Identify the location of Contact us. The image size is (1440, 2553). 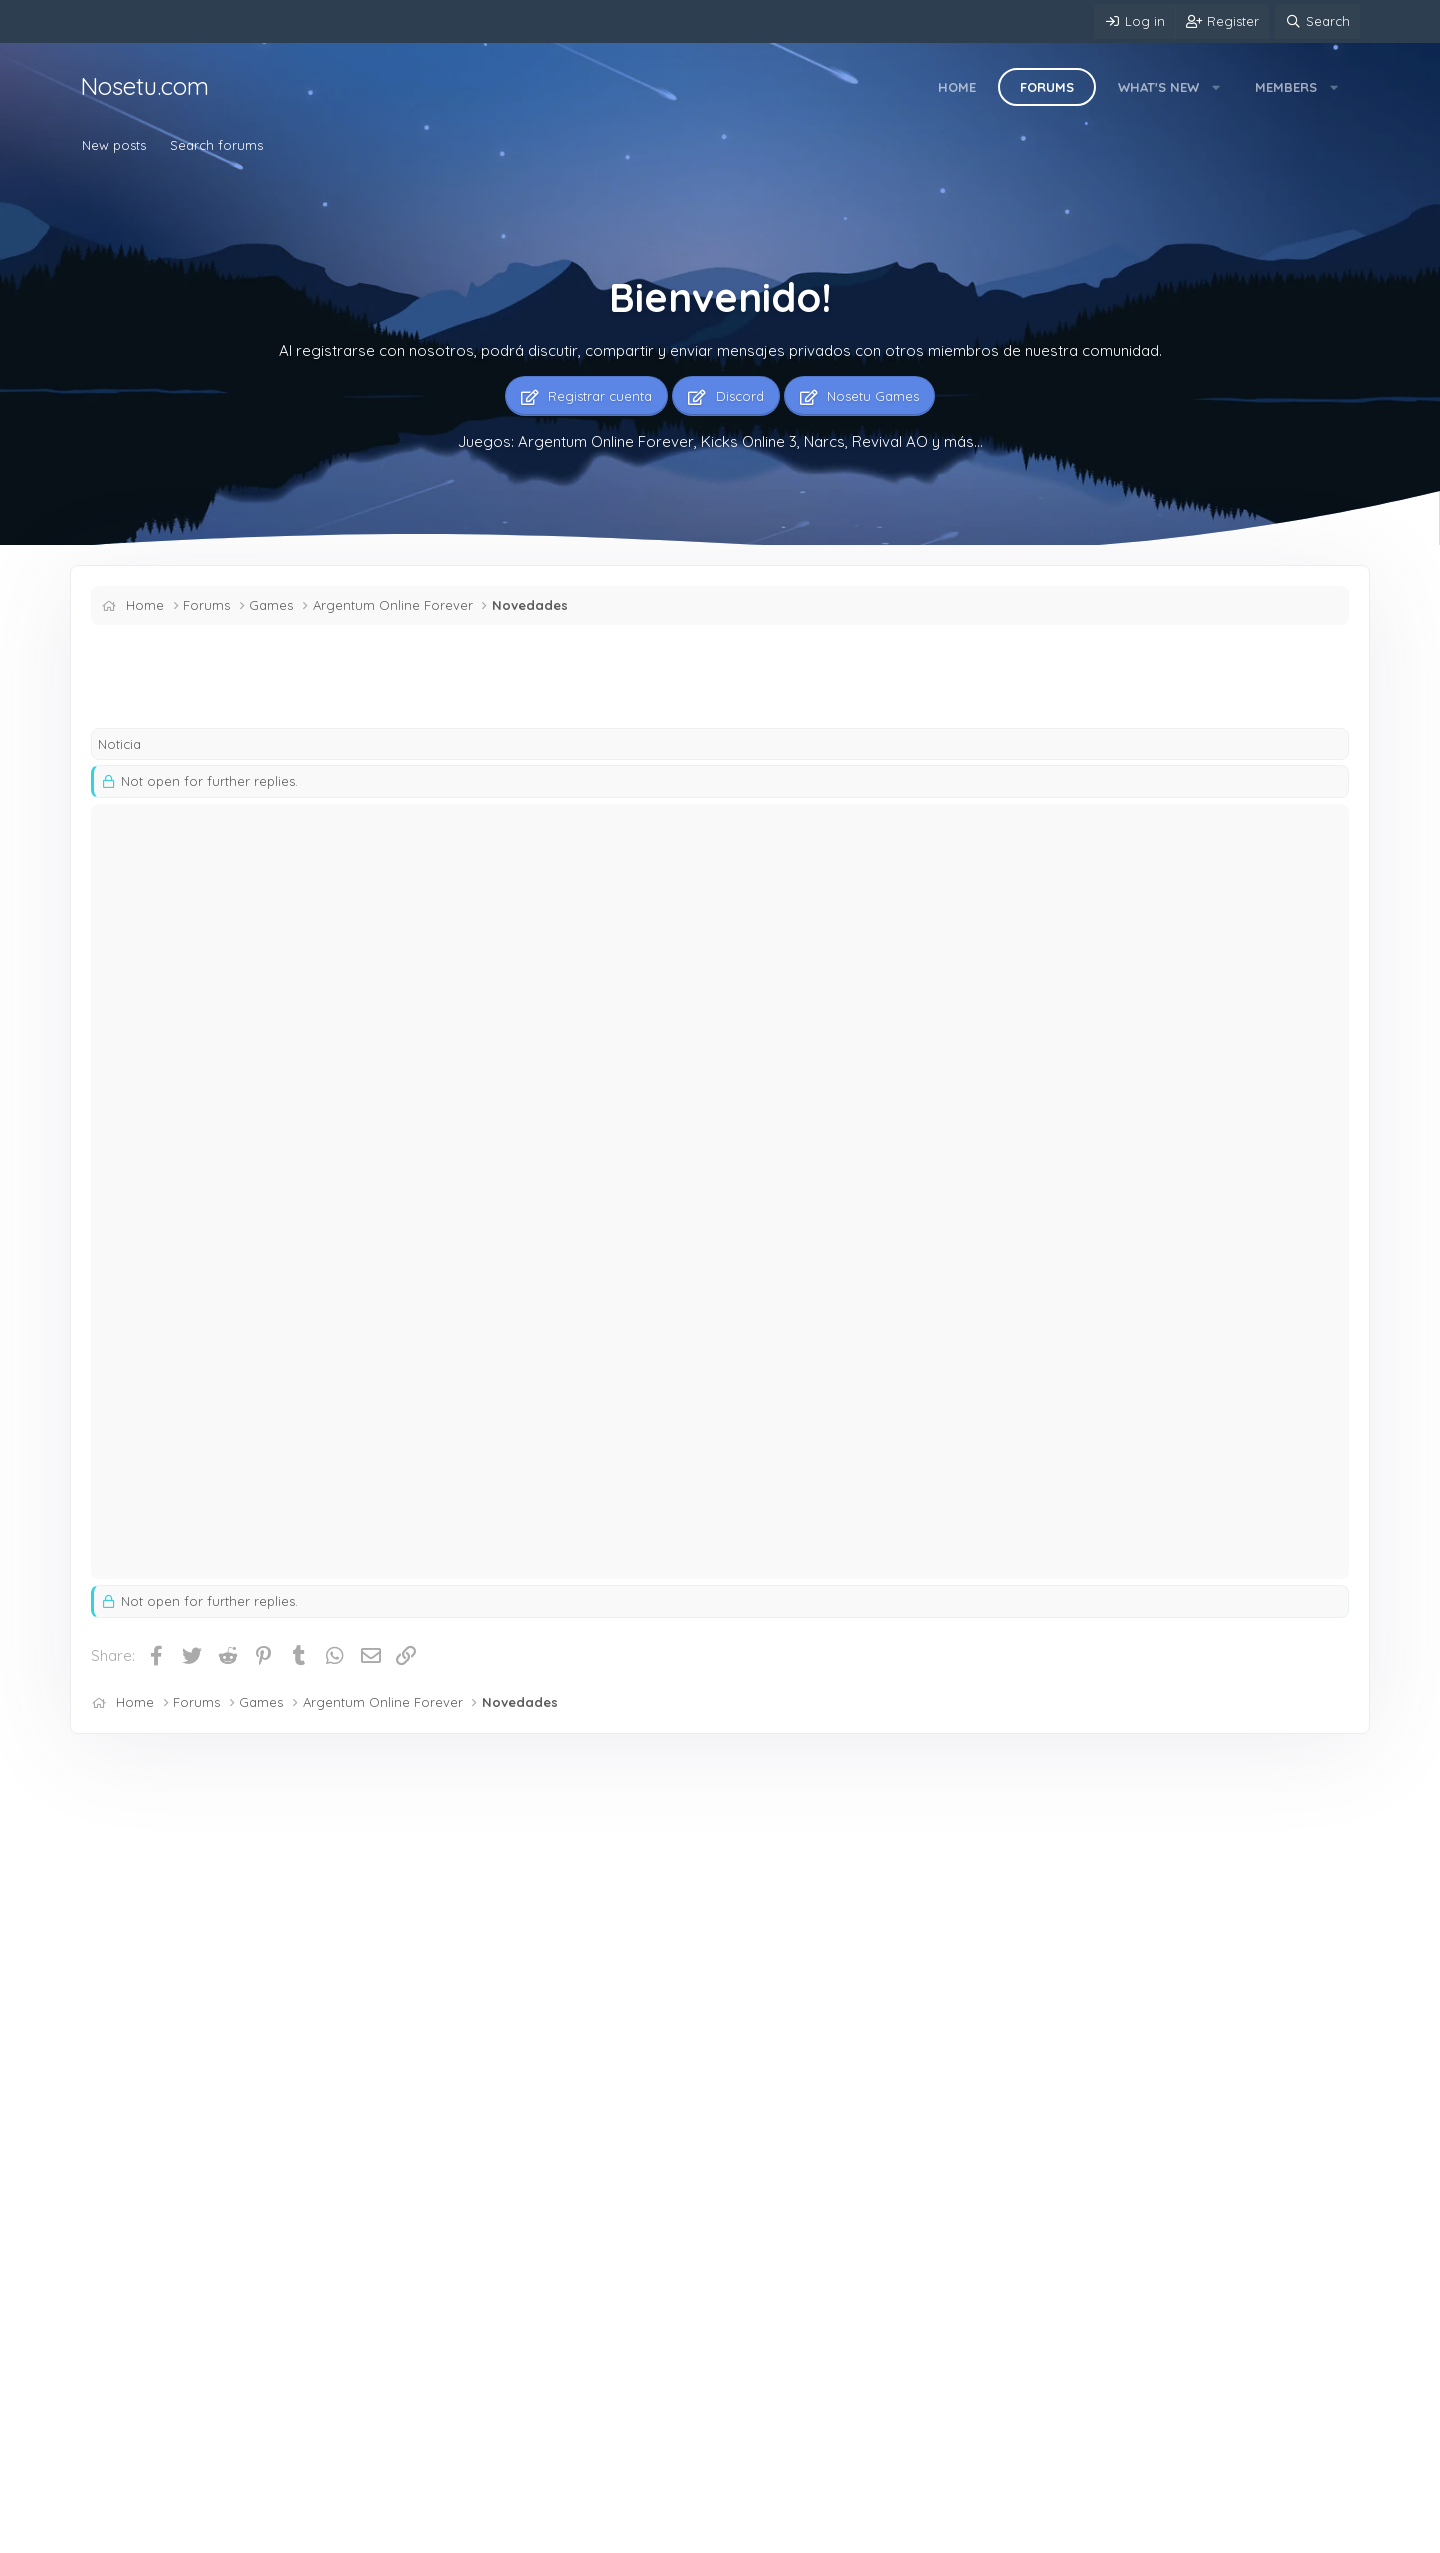
(287, 2533).